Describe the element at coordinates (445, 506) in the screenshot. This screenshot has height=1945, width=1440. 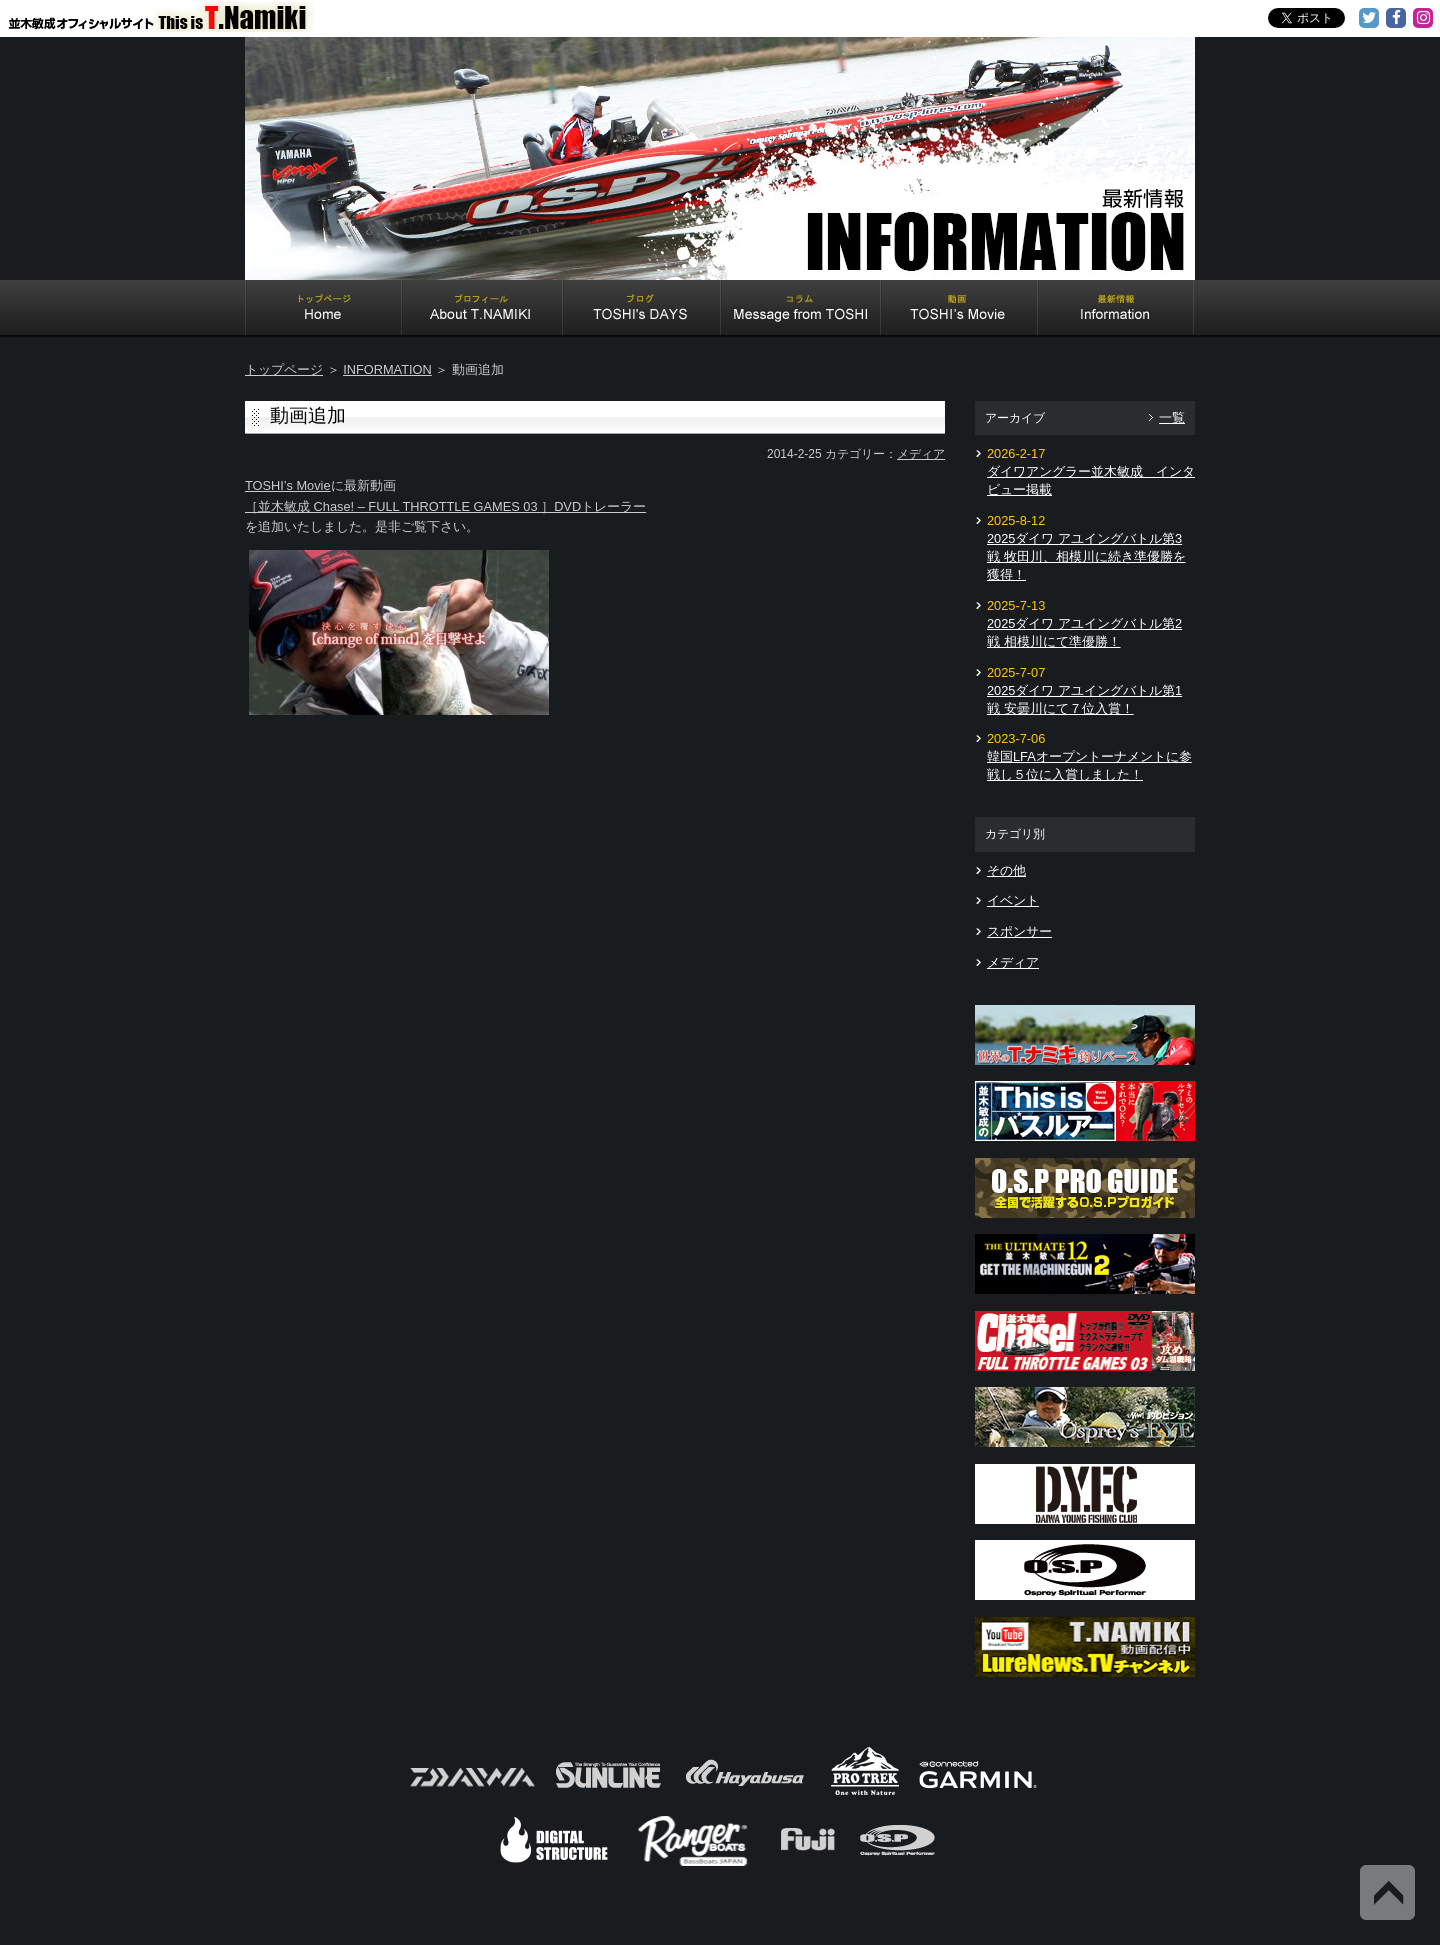
I see `［並木敏成 Chase! – FULL THROTTLE GAMES 03 ］DVDトレーラー` at that location.